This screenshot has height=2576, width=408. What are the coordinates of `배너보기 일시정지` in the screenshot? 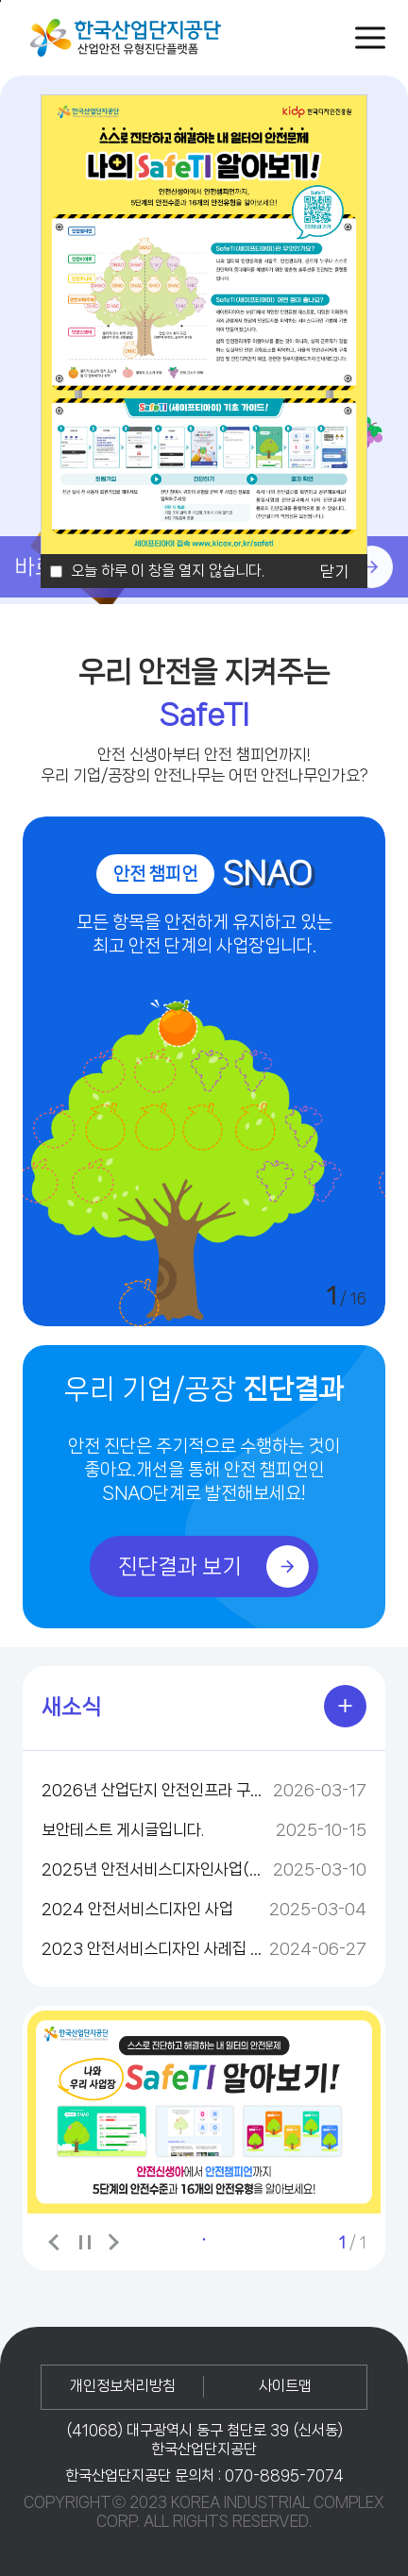 It's located at (84, 2243).